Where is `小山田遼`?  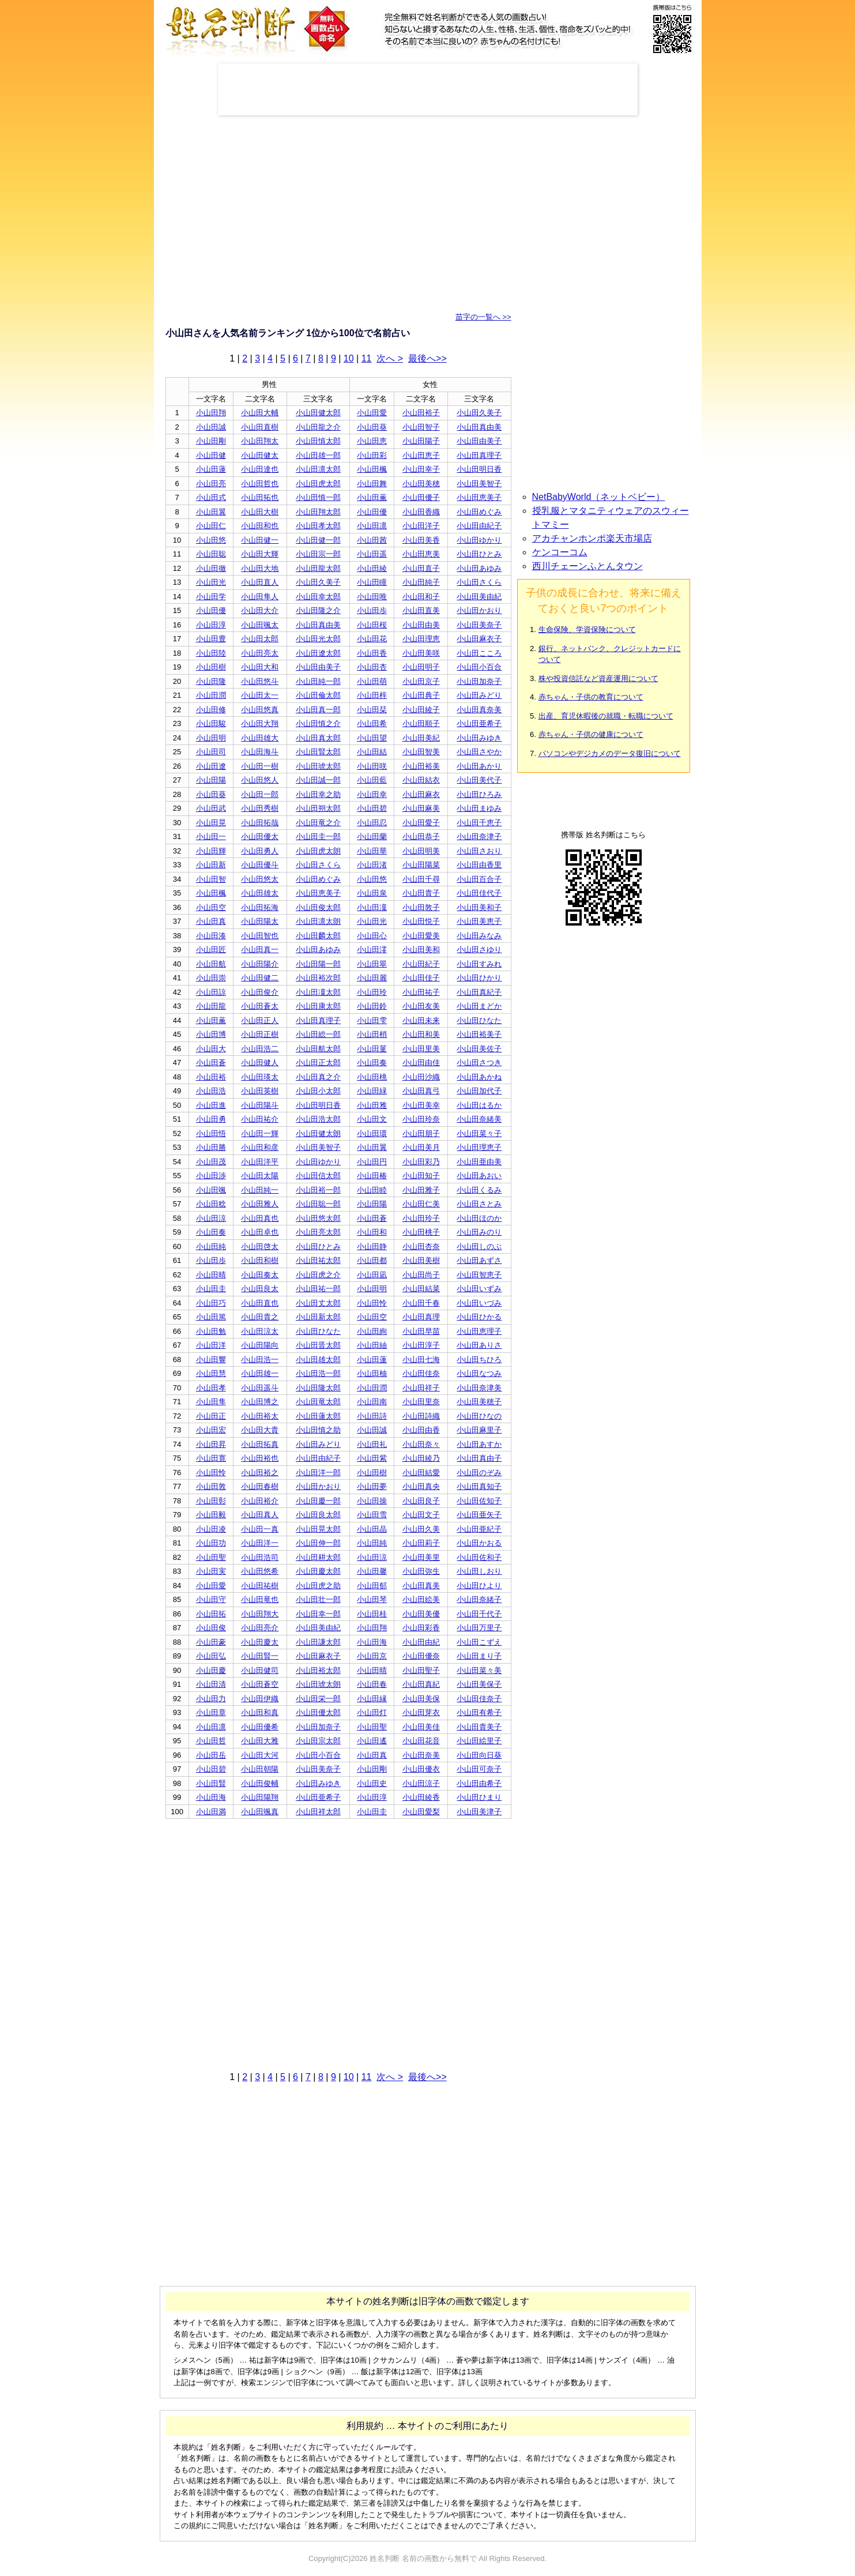 小山田遼 is located at coordinates (211, 766).